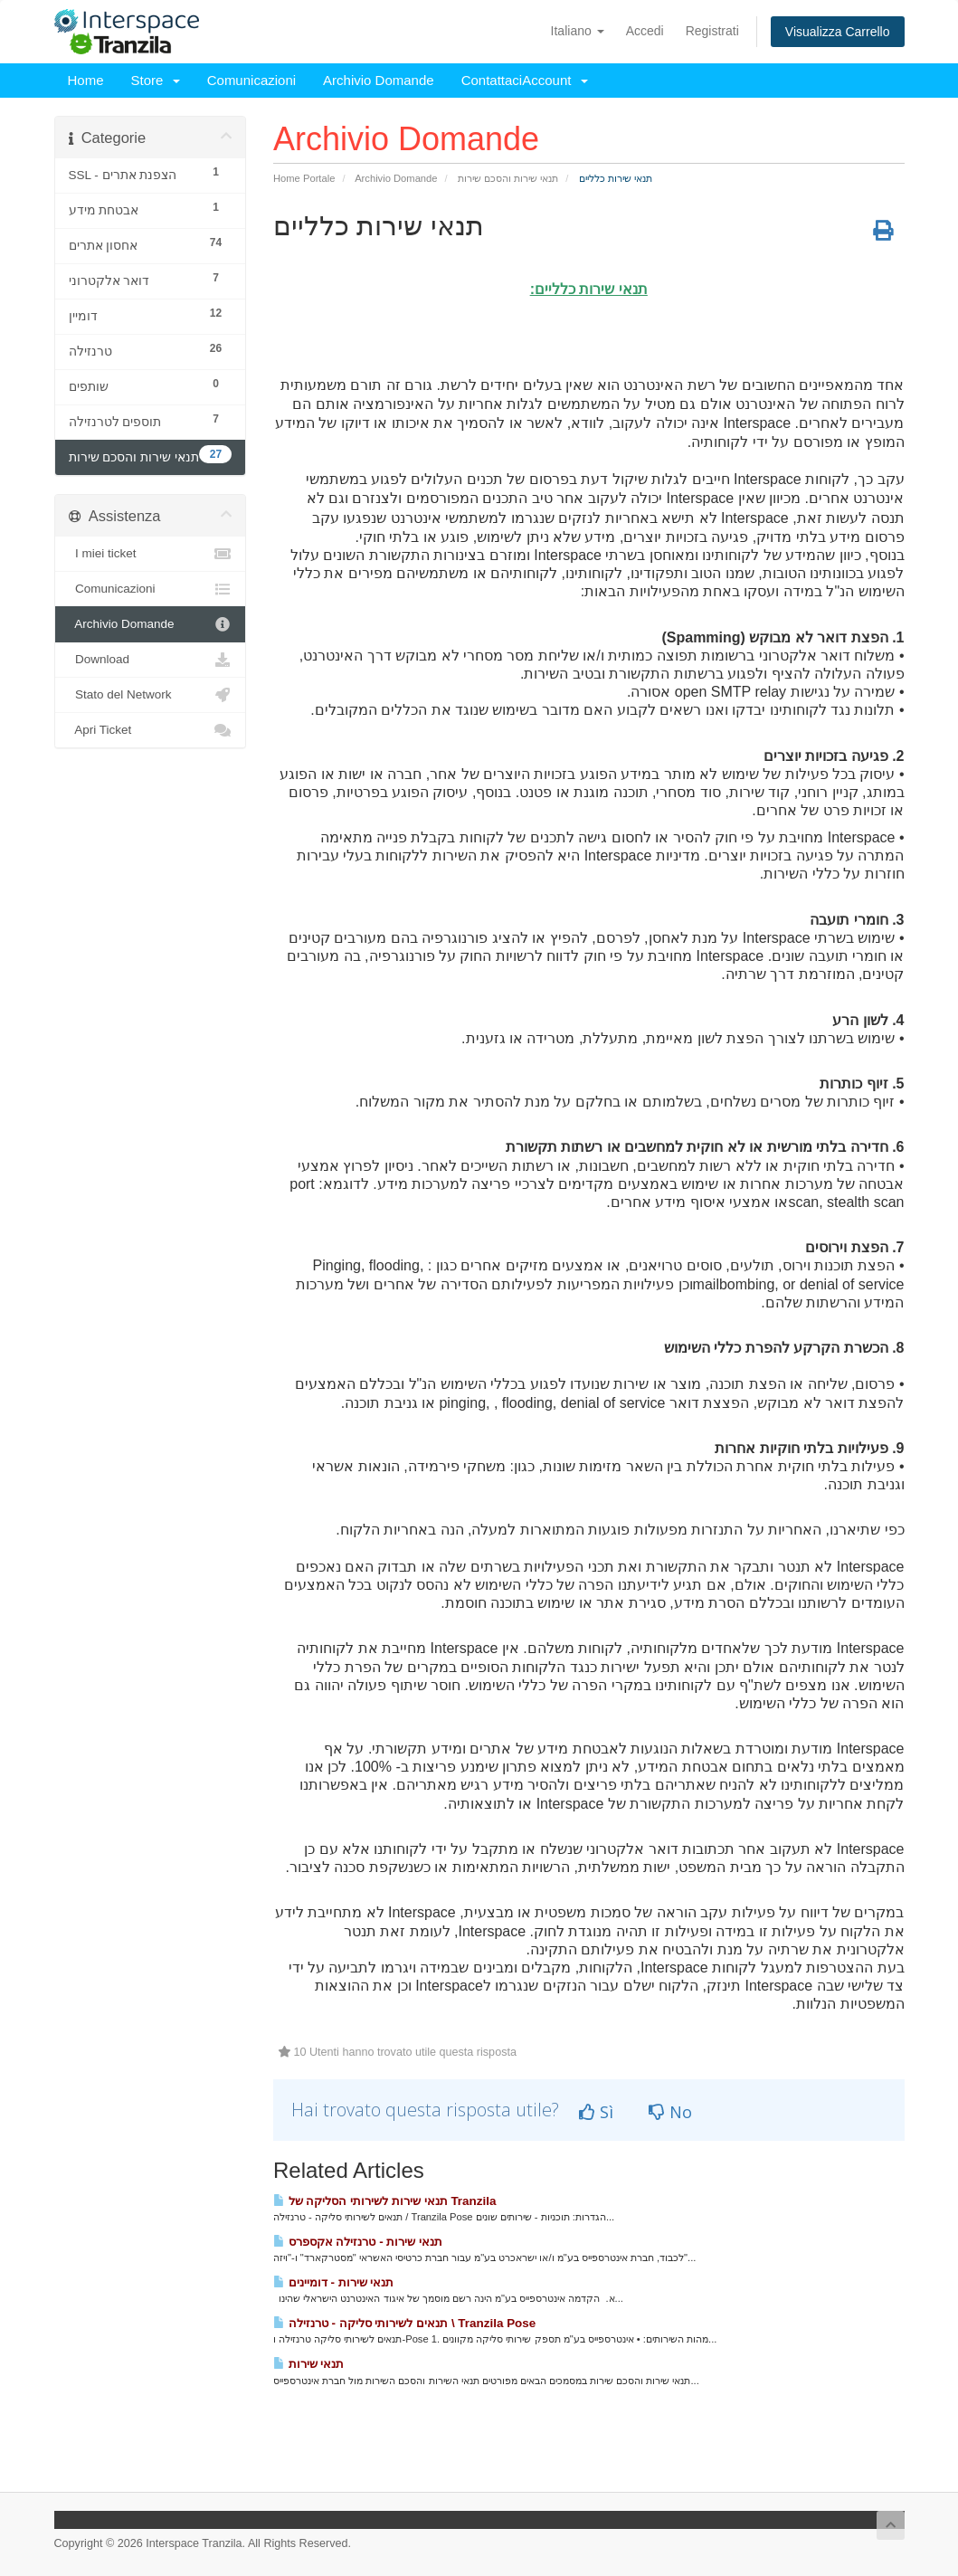  Describe the element at coordinates (670, 2112) in the screenshot. I see `No` at that location.